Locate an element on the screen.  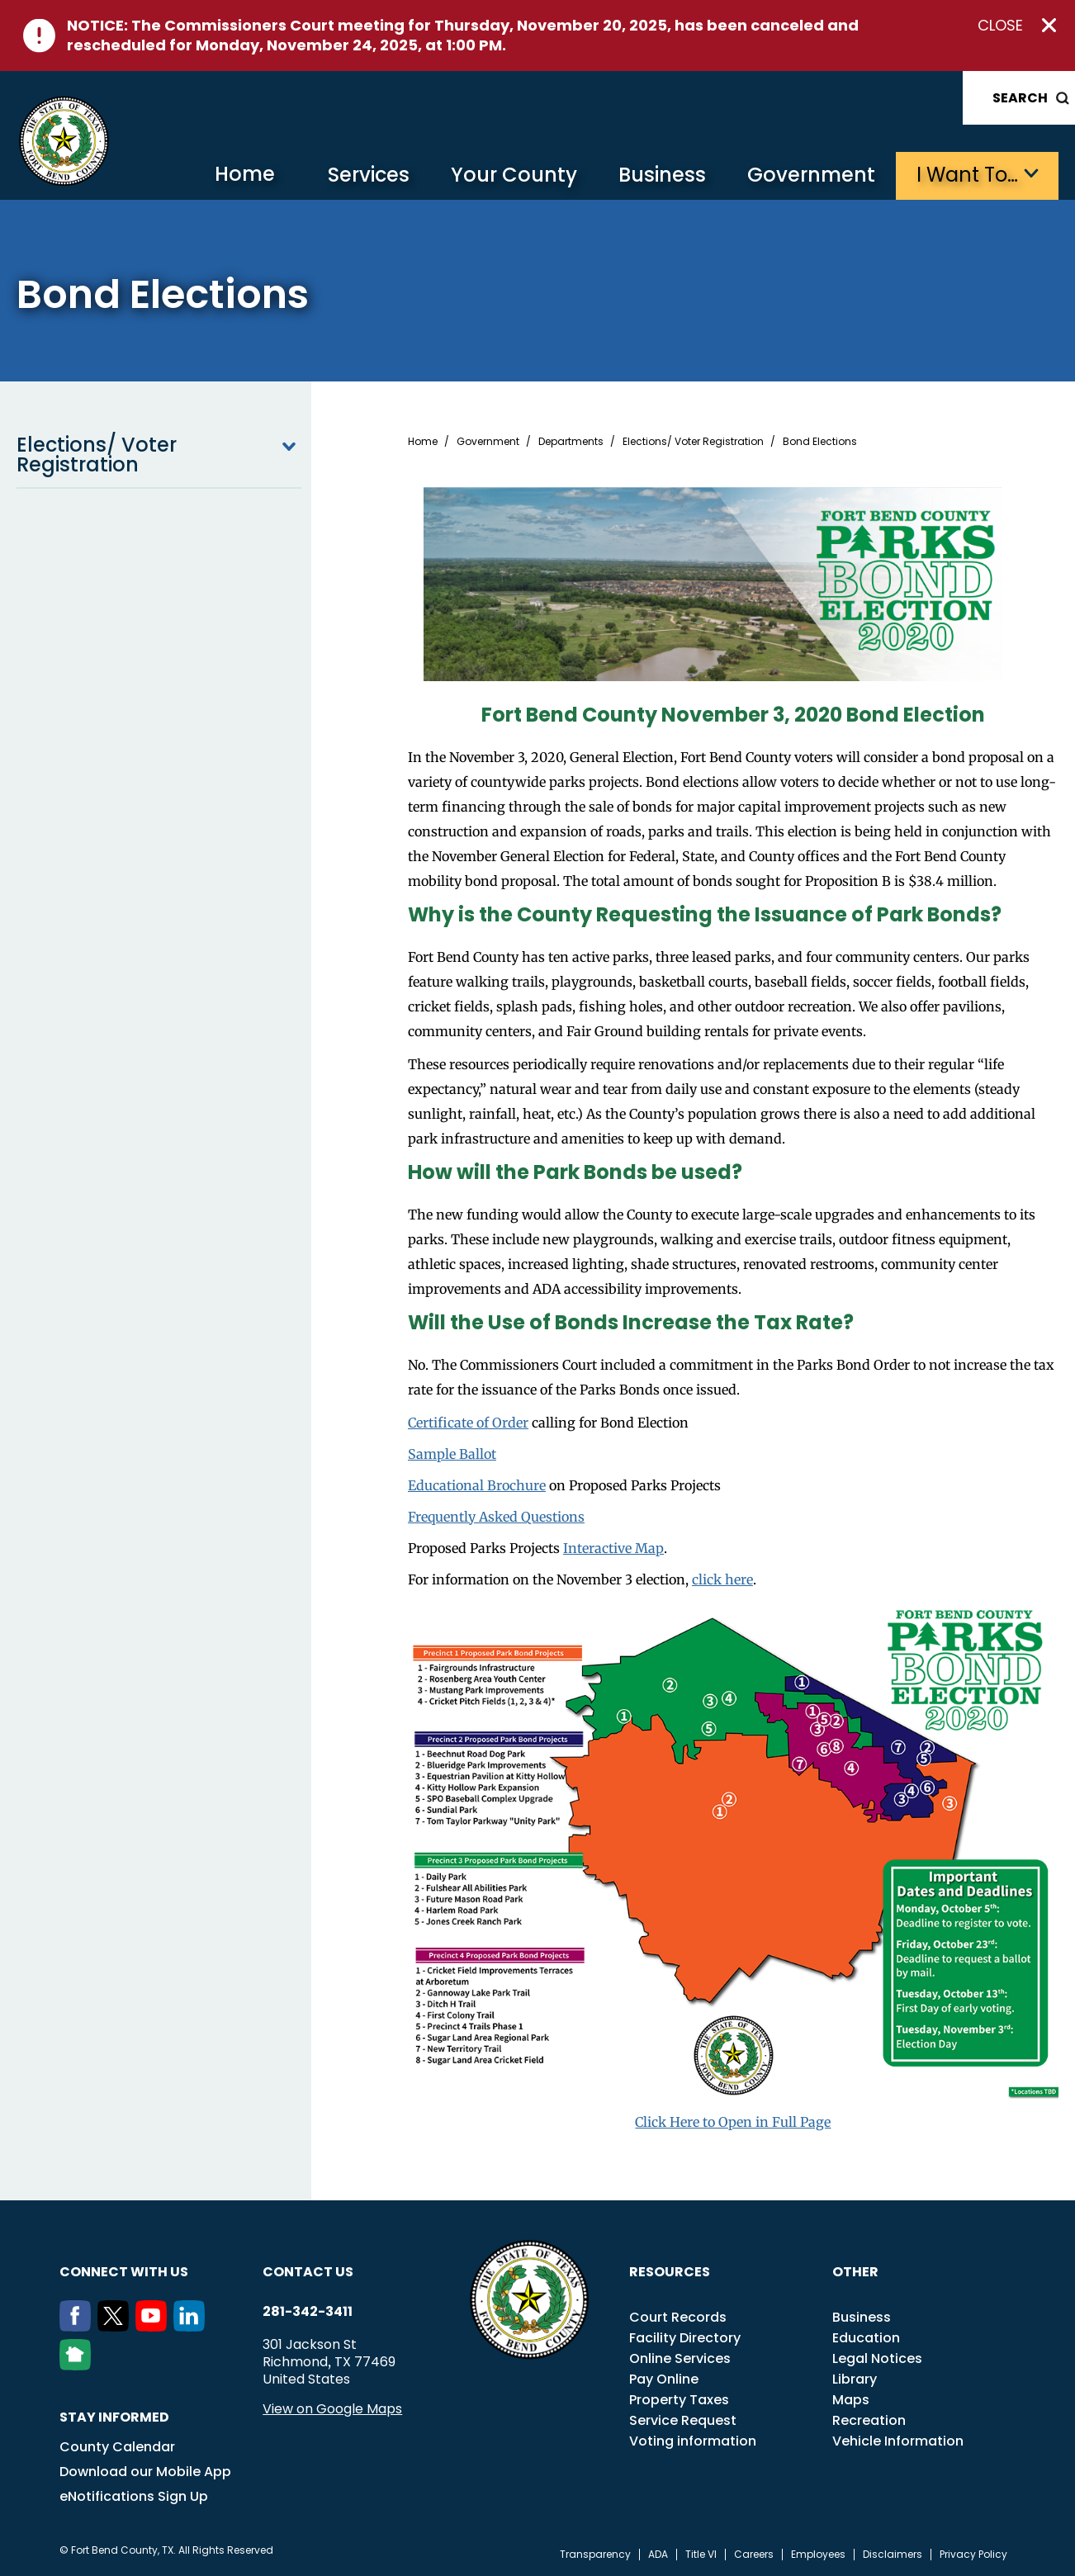
Privacy Policy is located at coordinates (973, 2554).